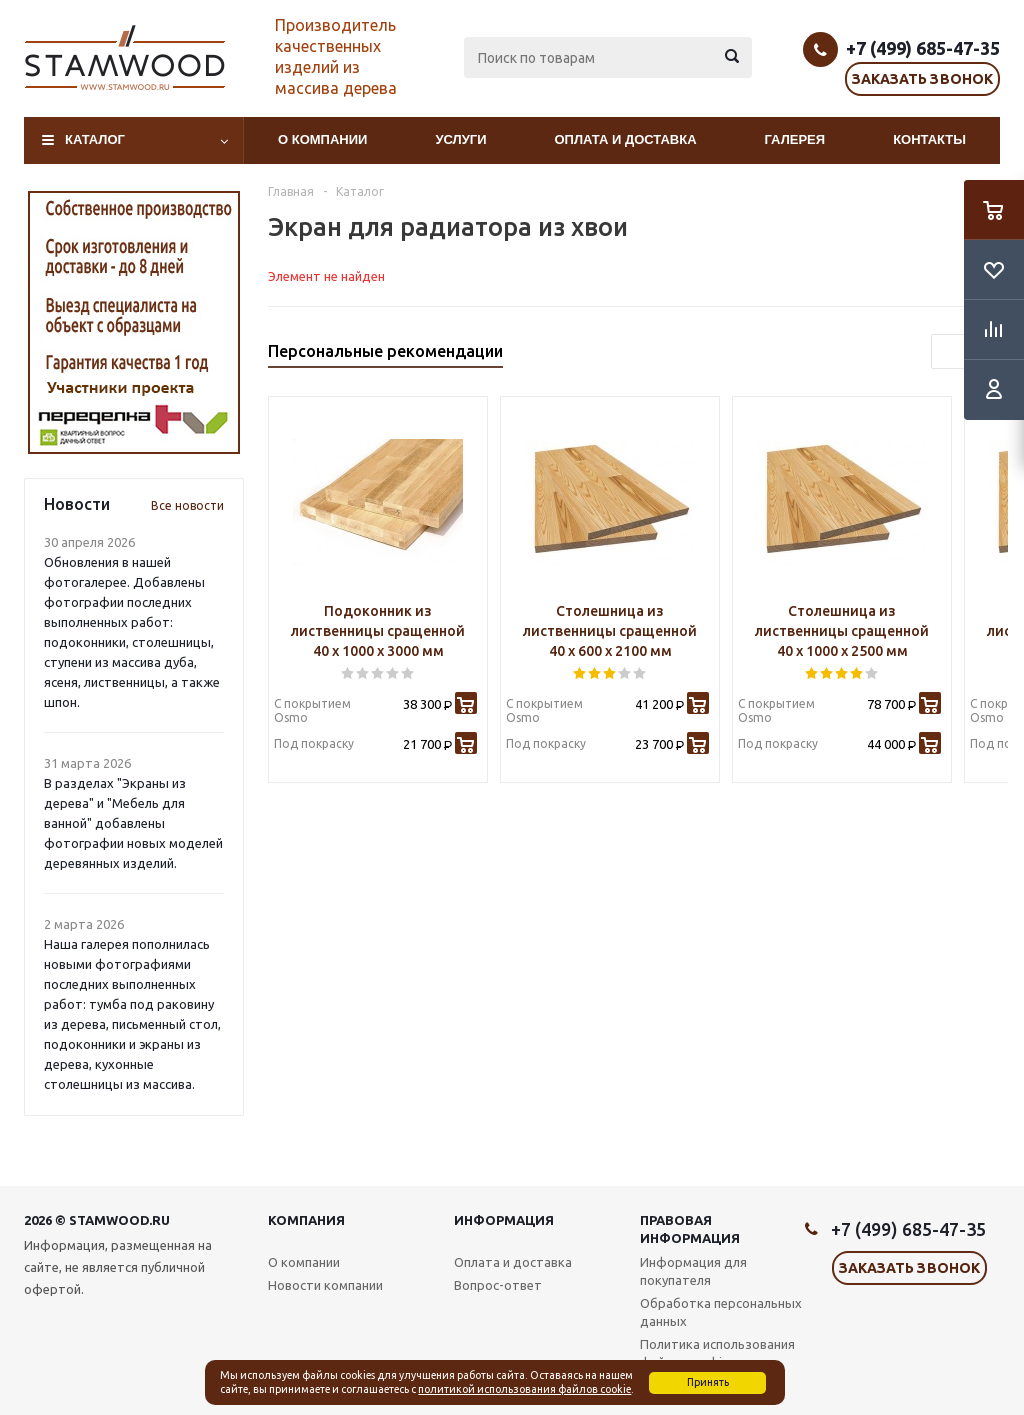 This screenshot has height=1415, width=1024. Describe the element at coordinates (923, 48) in the screenshot. I see `+7 (499) 685-47-35` at that location.